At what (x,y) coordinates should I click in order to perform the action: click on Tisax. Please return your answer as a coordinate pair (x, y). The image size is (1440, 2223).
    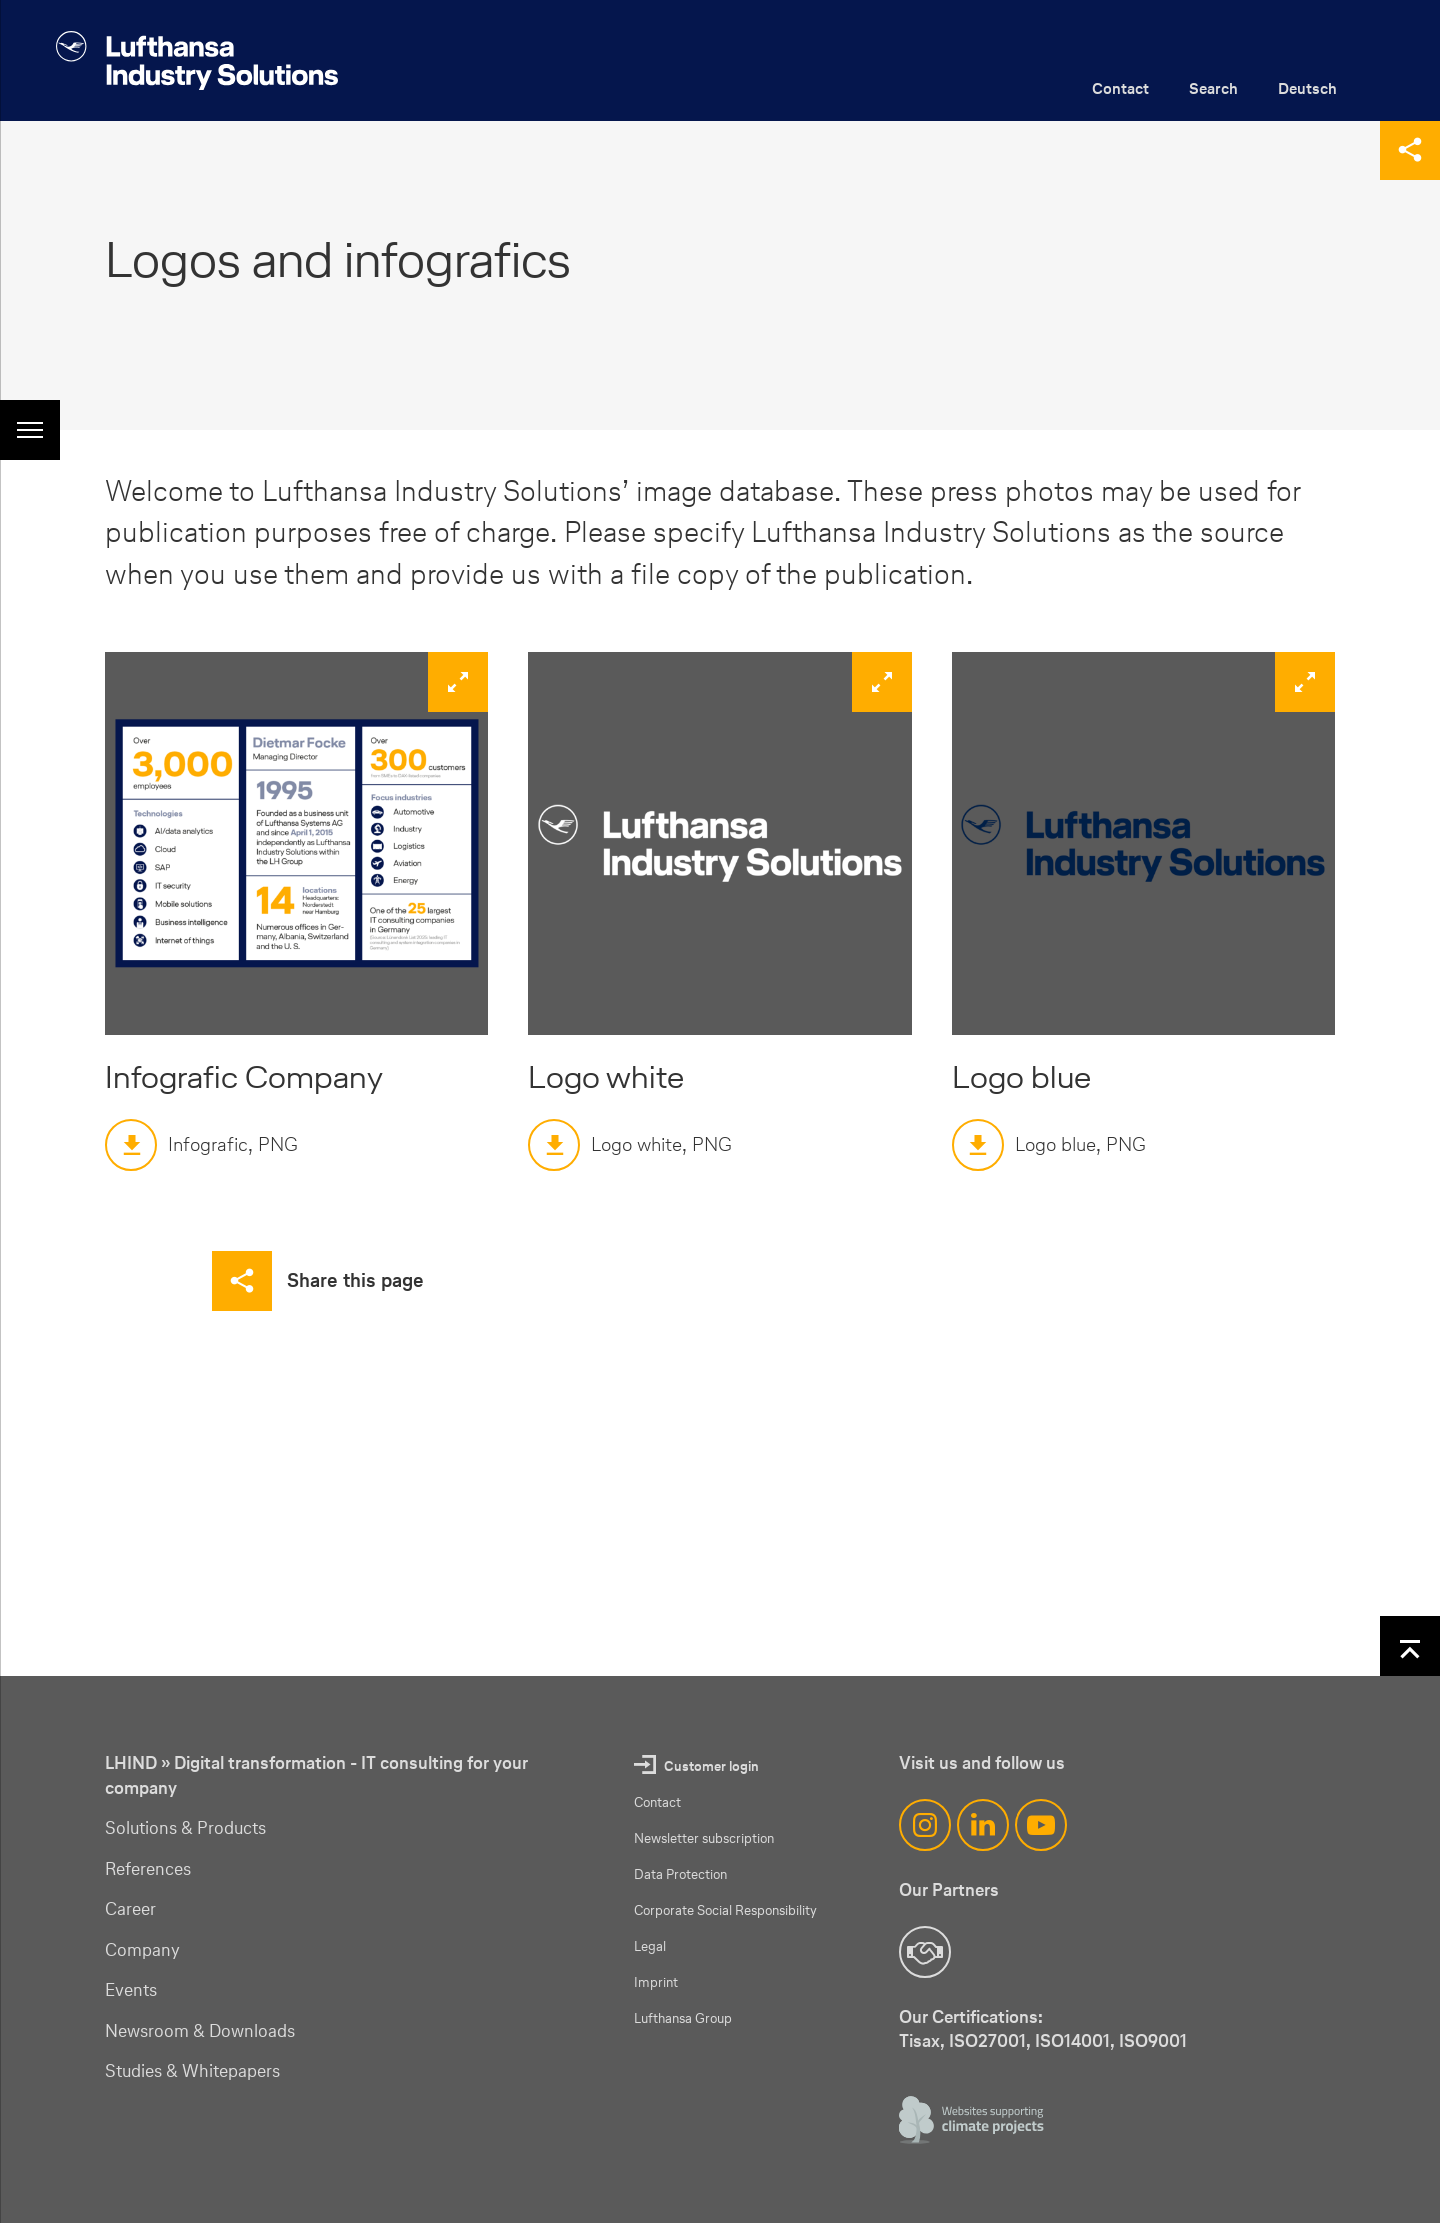
    Looking at the image, I should click on (919, 2040).